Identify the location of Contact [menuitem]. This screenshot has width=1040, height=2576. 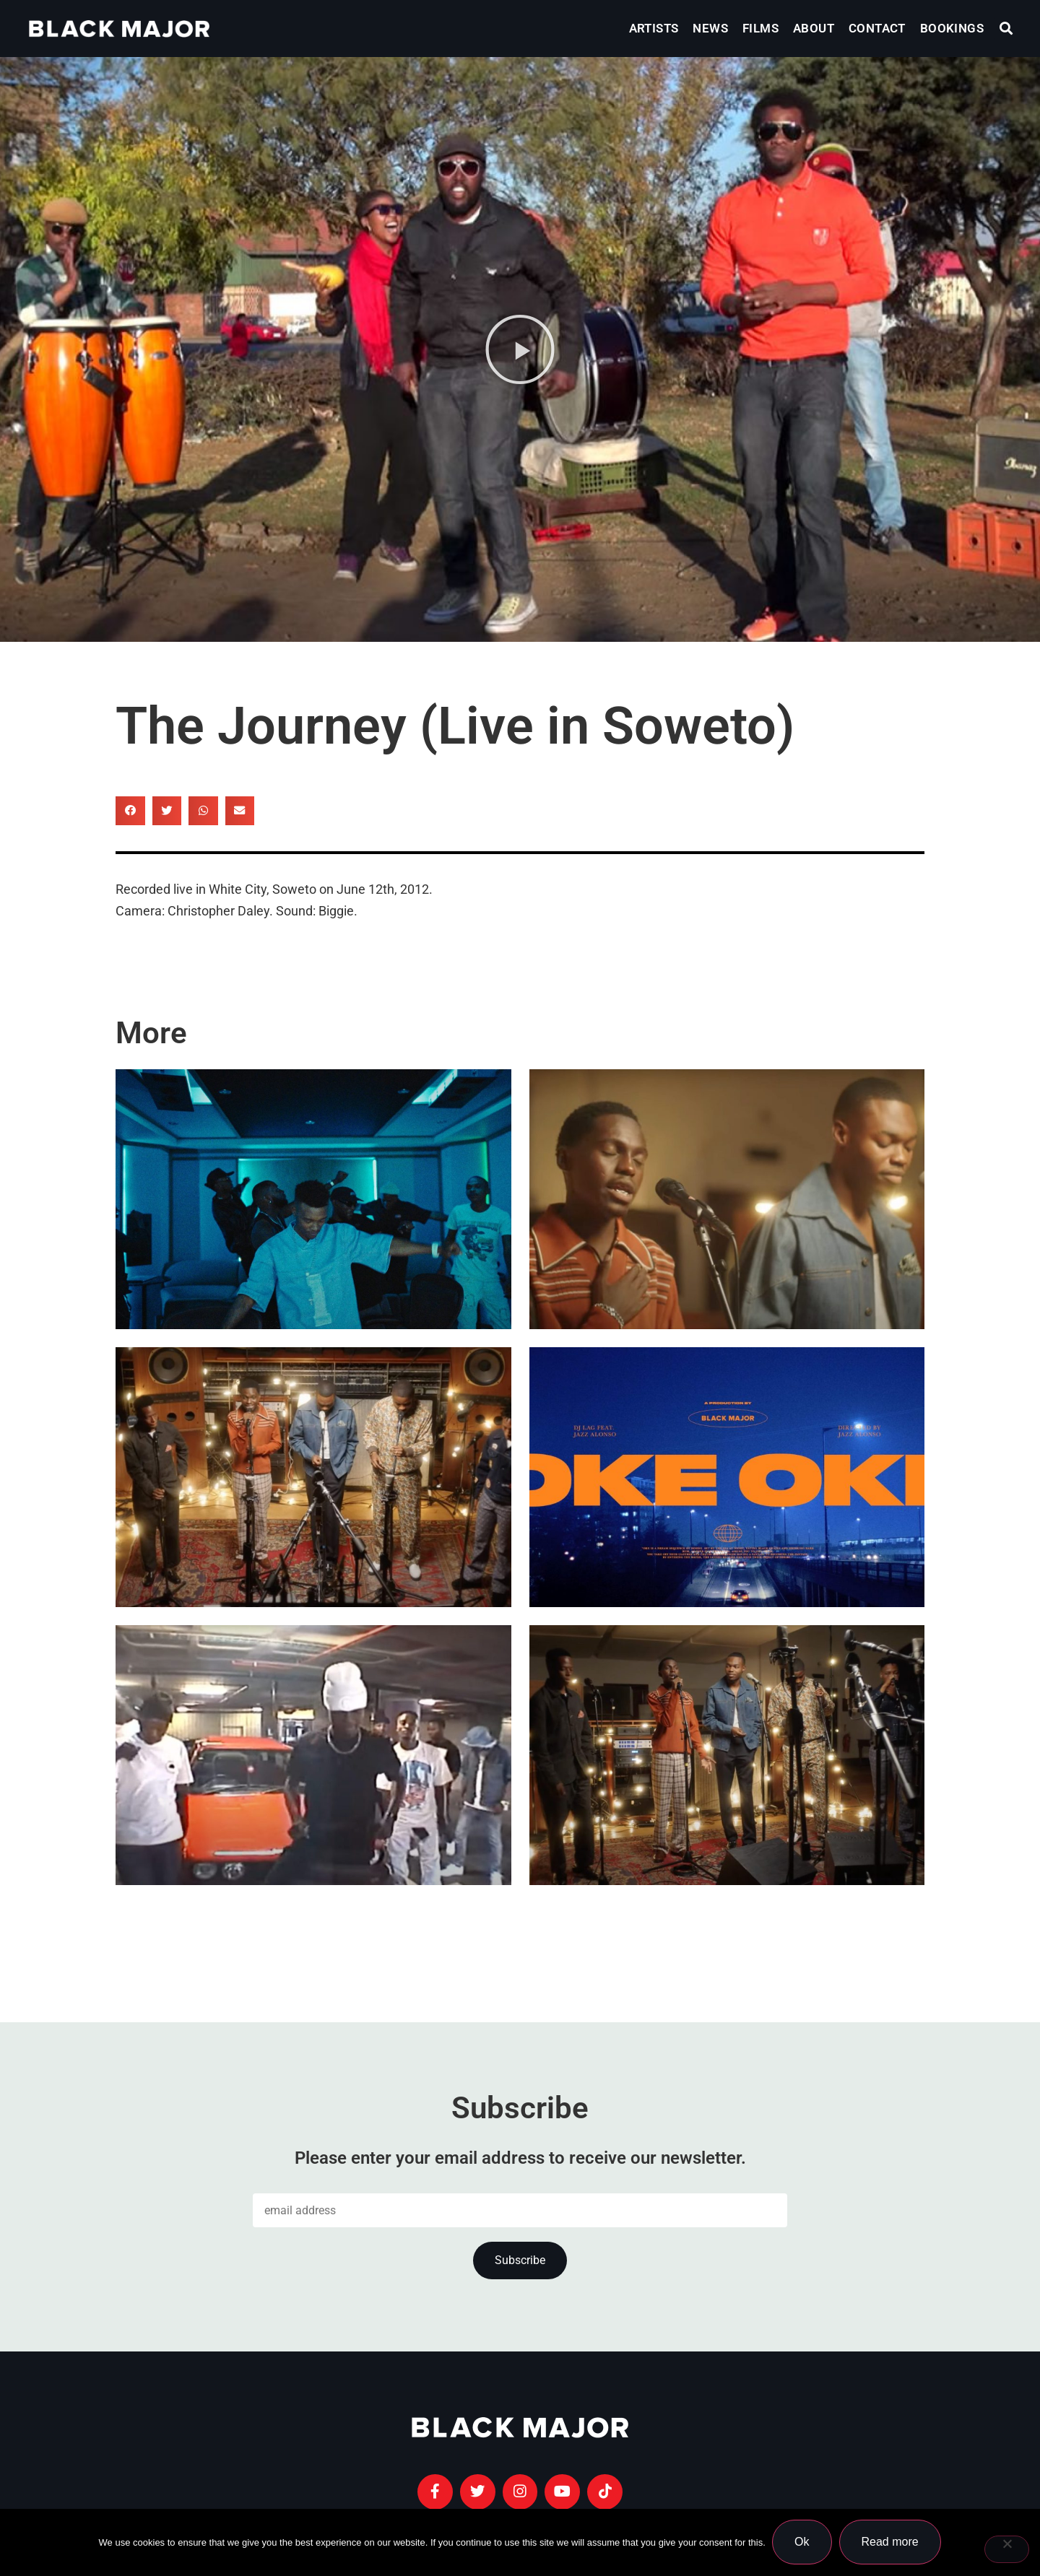
(877, 28).